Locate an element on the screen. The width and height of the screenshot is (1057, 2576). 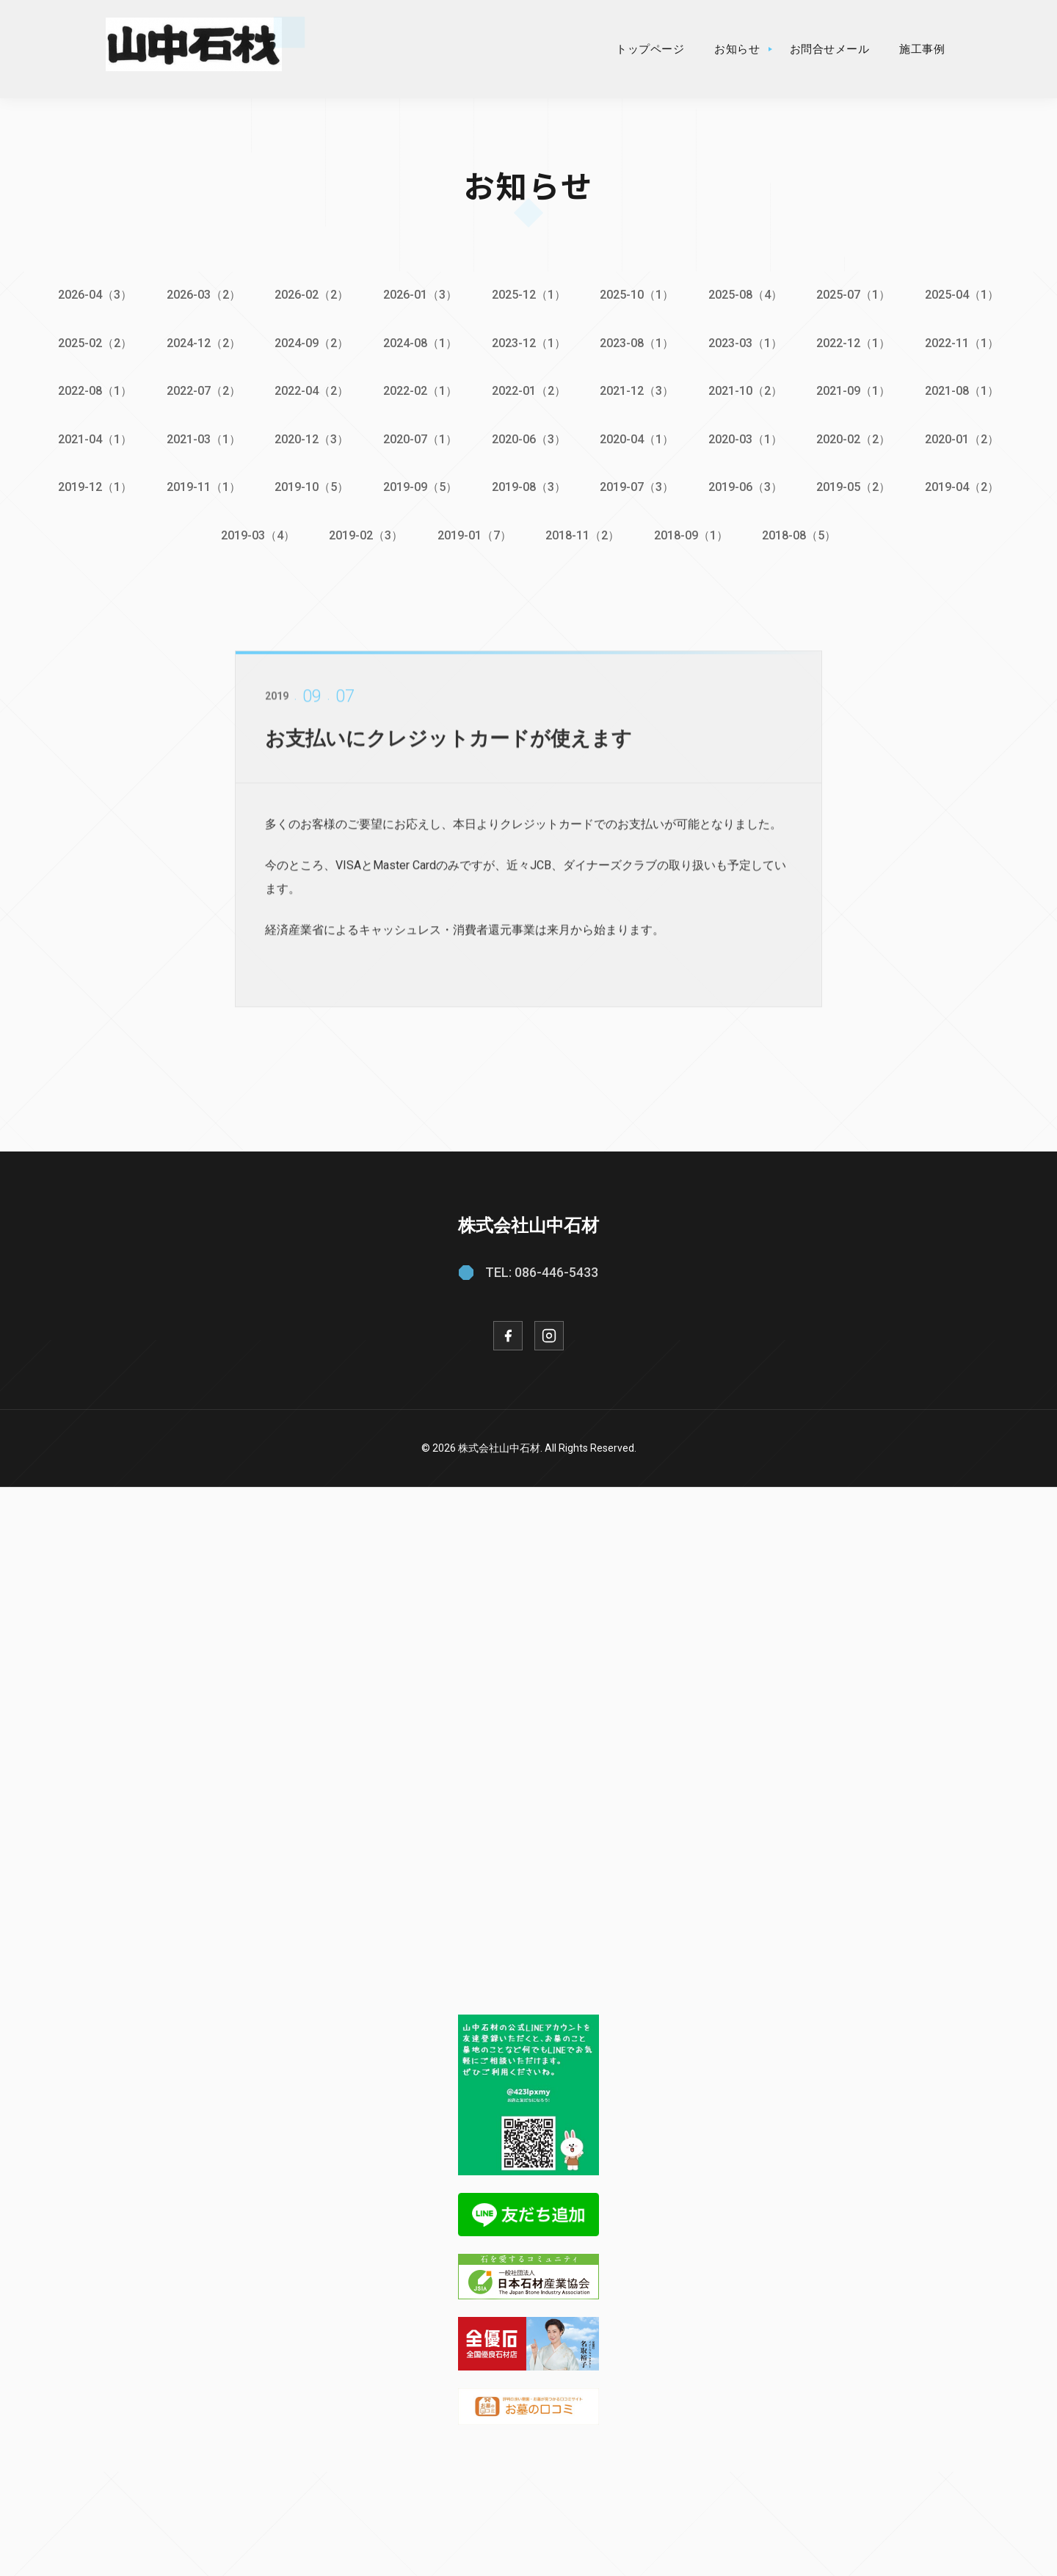
2020-06（3） is located at coordinates (529, 437).